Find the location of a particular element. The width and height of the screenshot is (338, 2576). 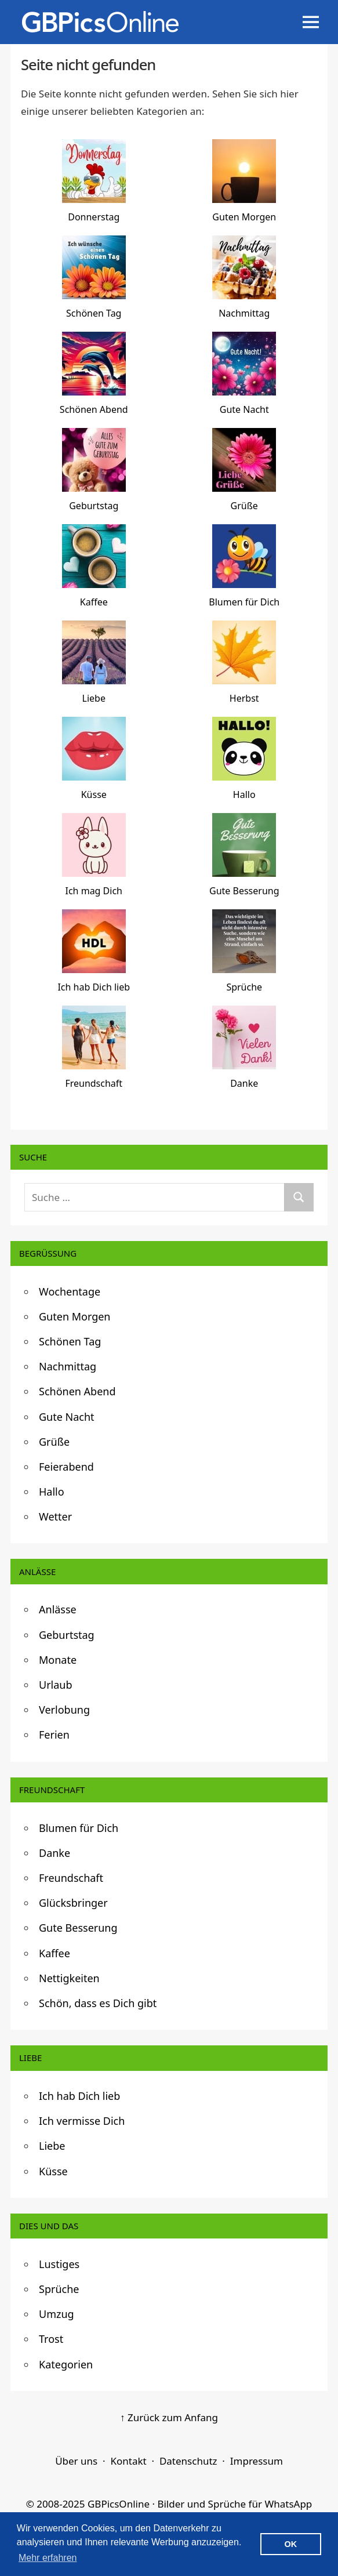

Nettigkeiten is located at coordinates (69, 1978).